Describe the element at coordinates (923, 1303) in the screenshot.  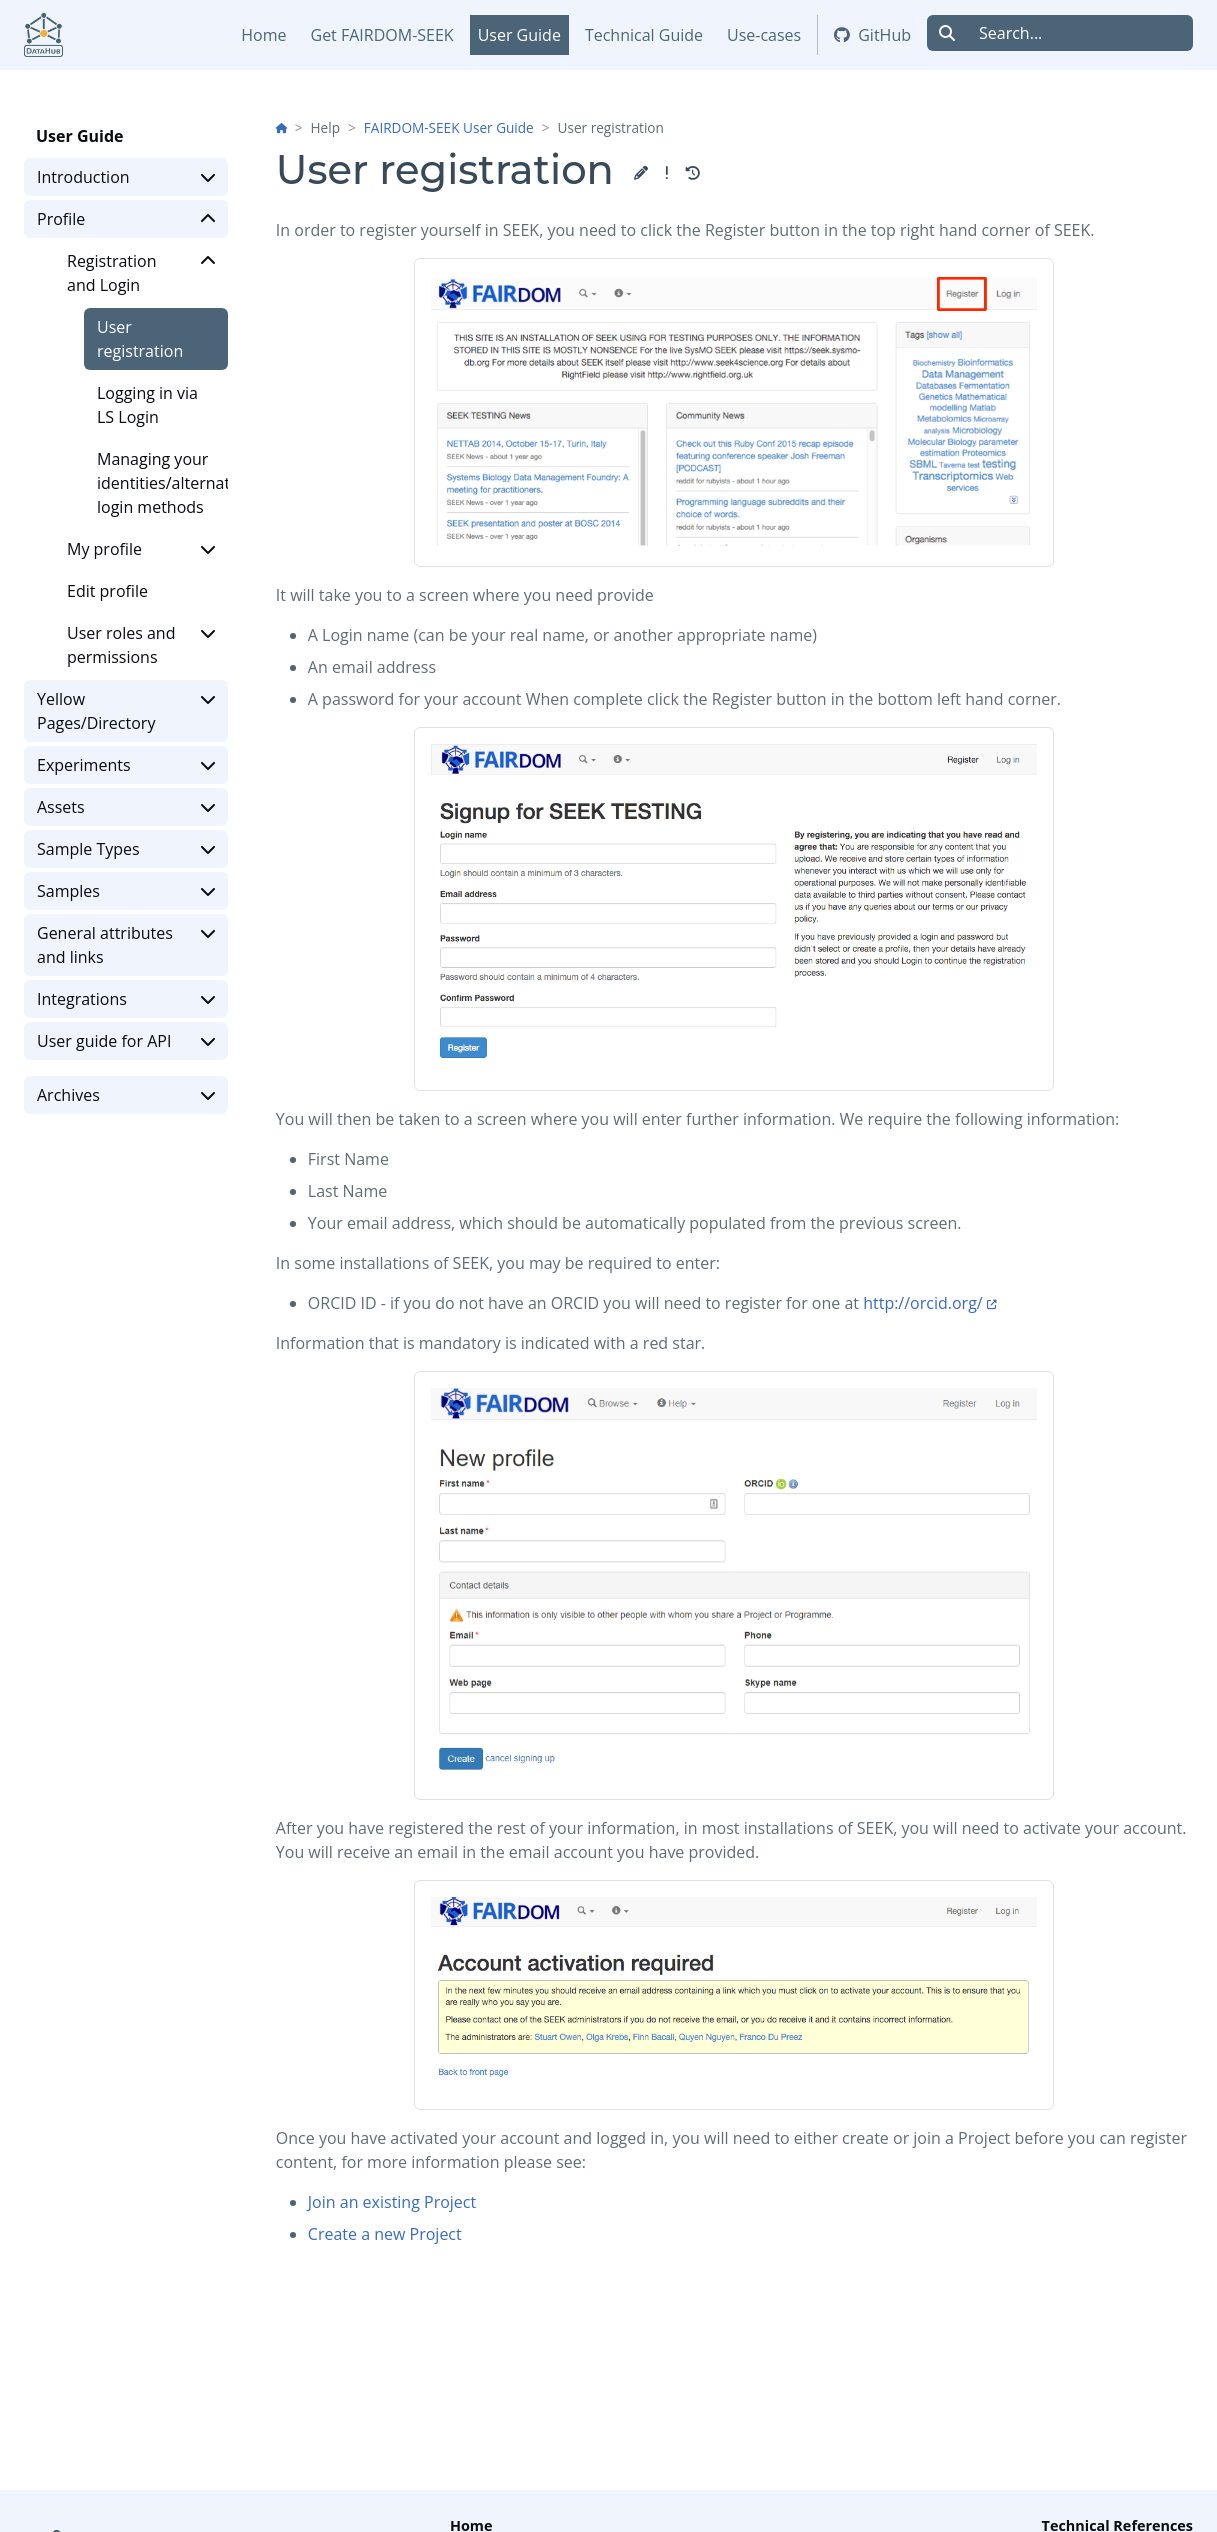
I see `http://orcid.org/` at that location.